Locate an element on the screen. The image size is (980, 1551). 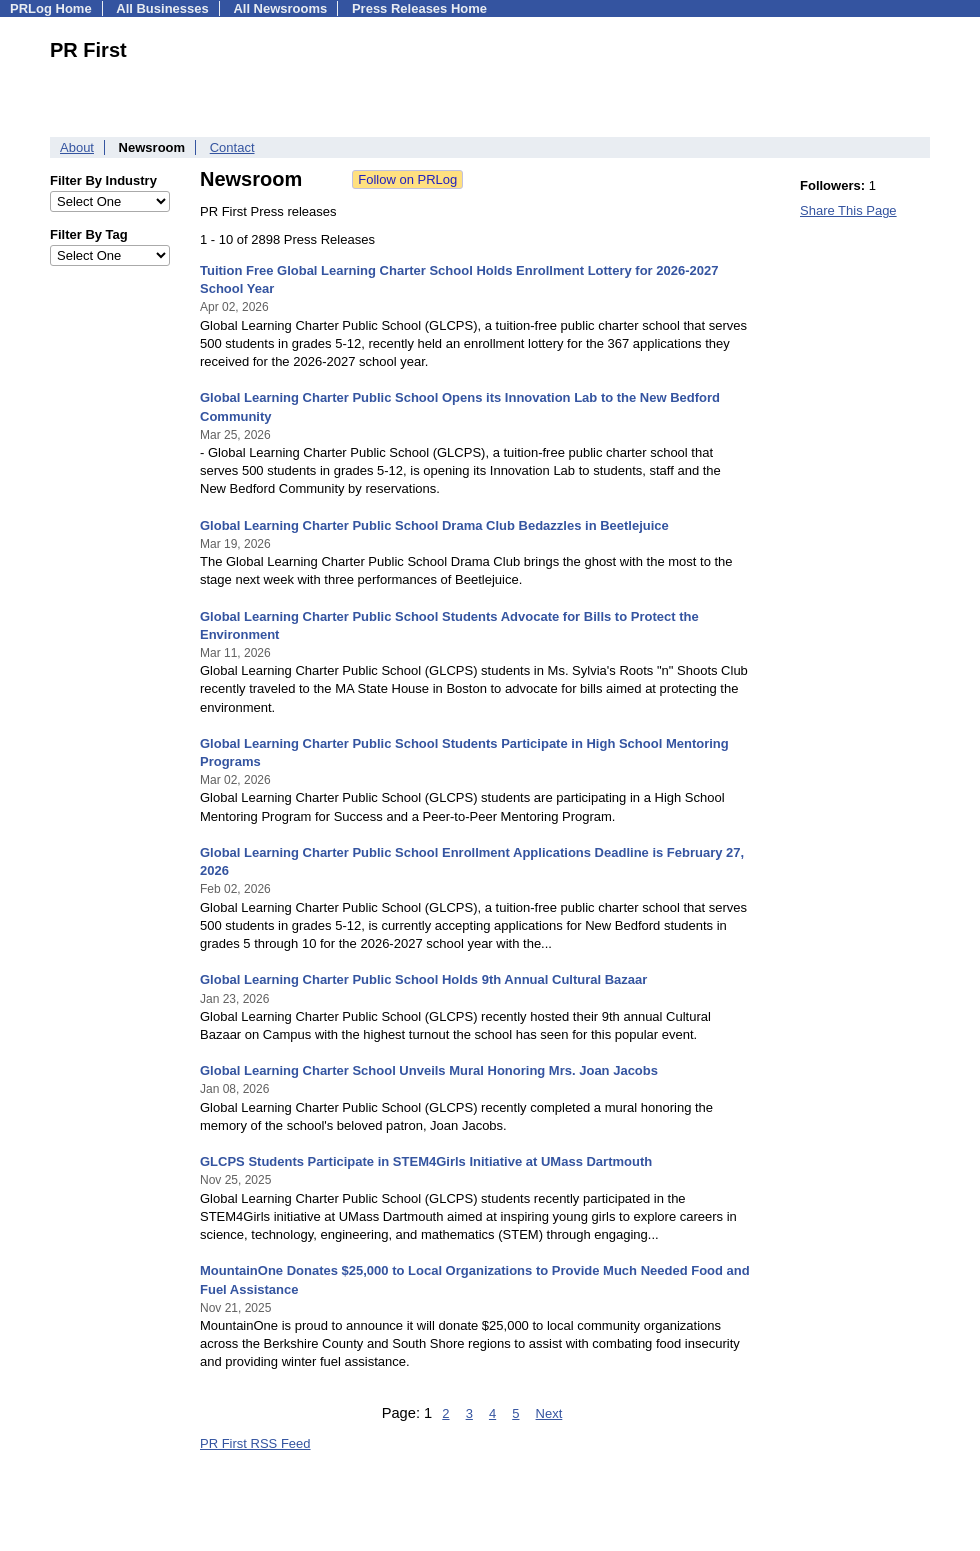
All Newsrooms is located at coordinates (280, 8).